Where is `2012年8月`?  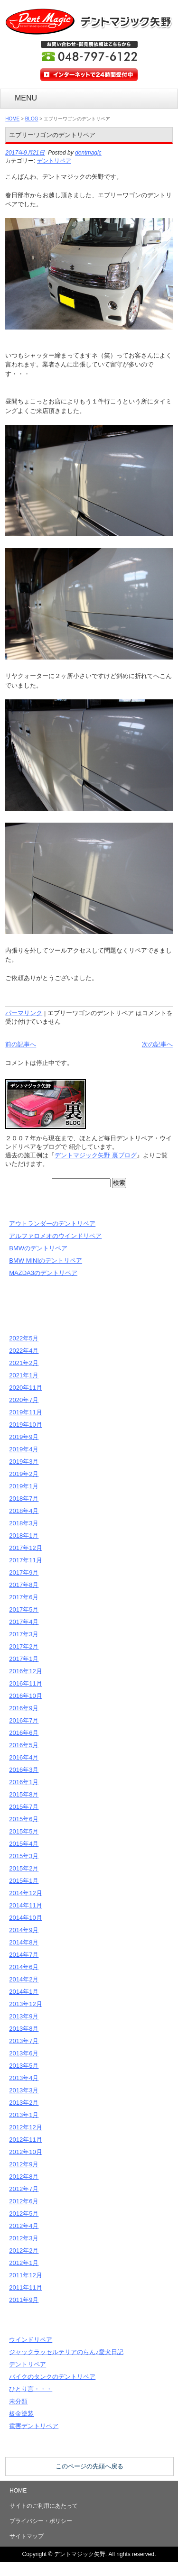
2012年8月 is located at coordinates (23, 2176).